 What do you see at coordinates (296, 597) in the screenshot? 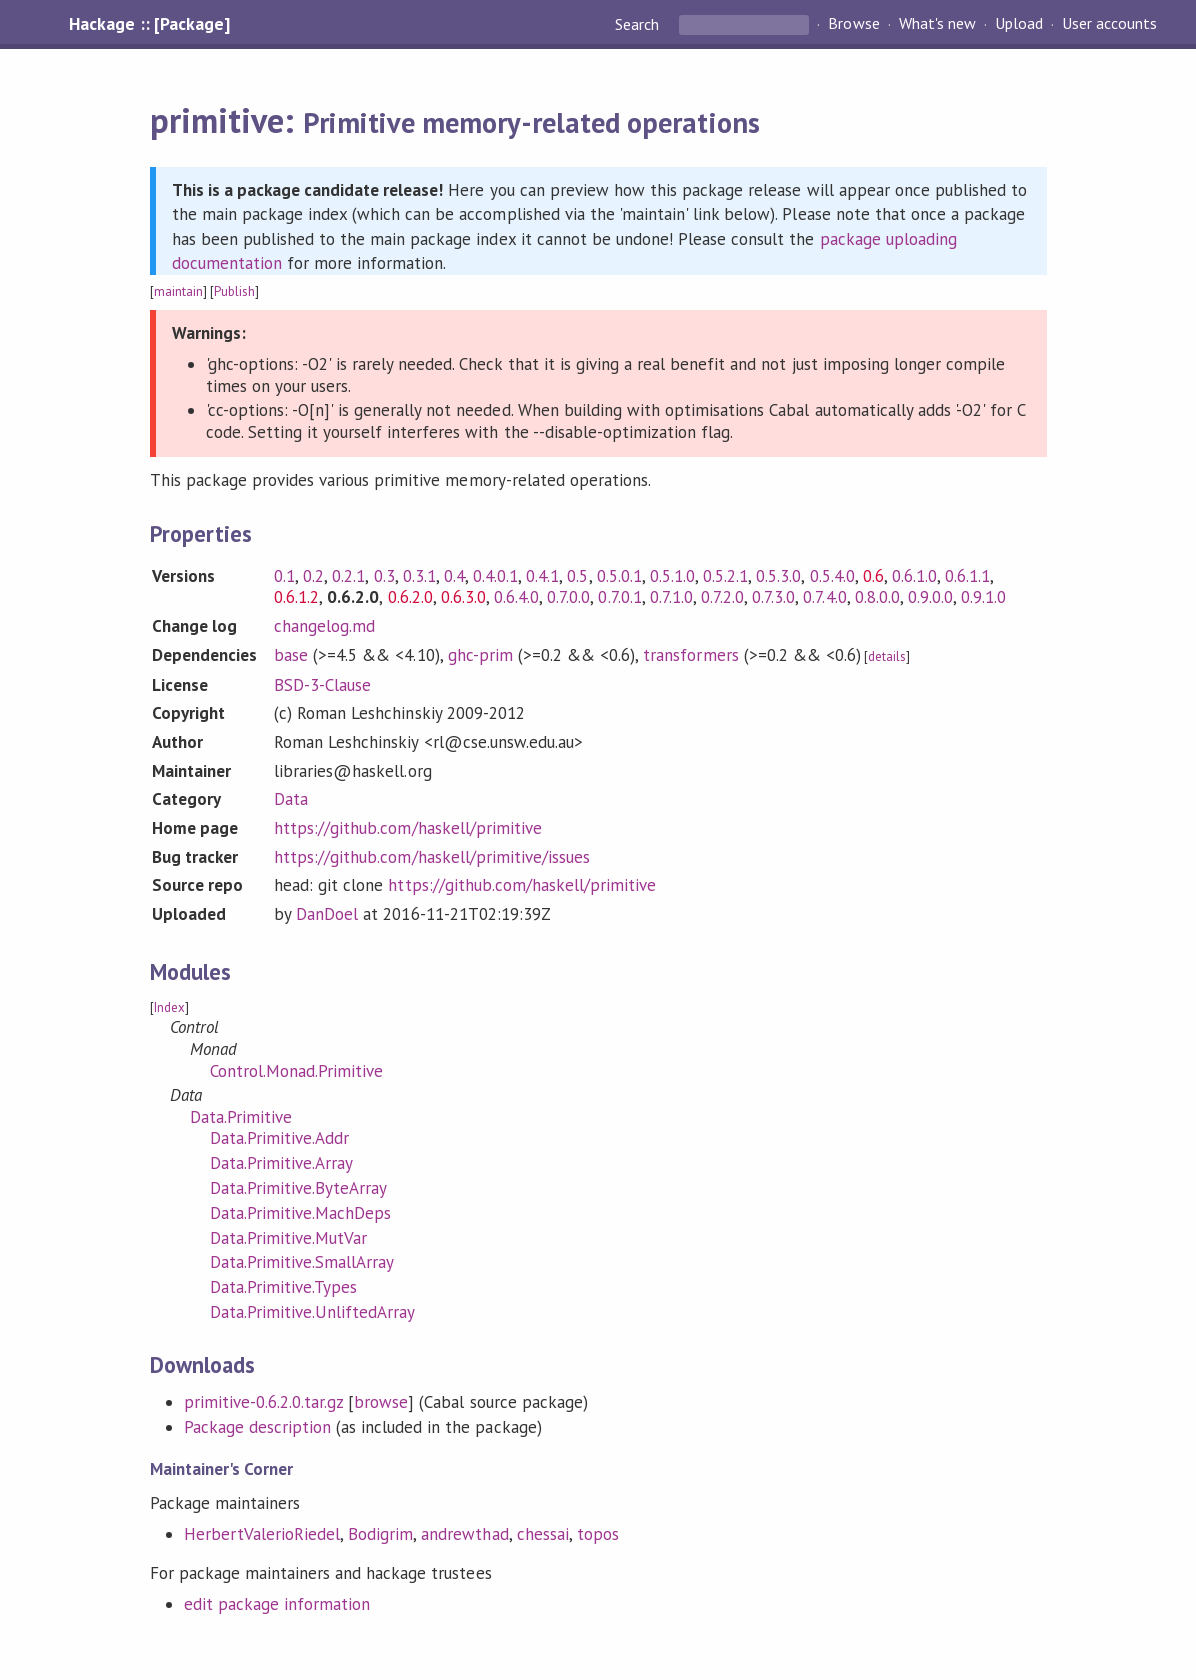
I see `0.6.1.2` at bounding box center [296, 597].